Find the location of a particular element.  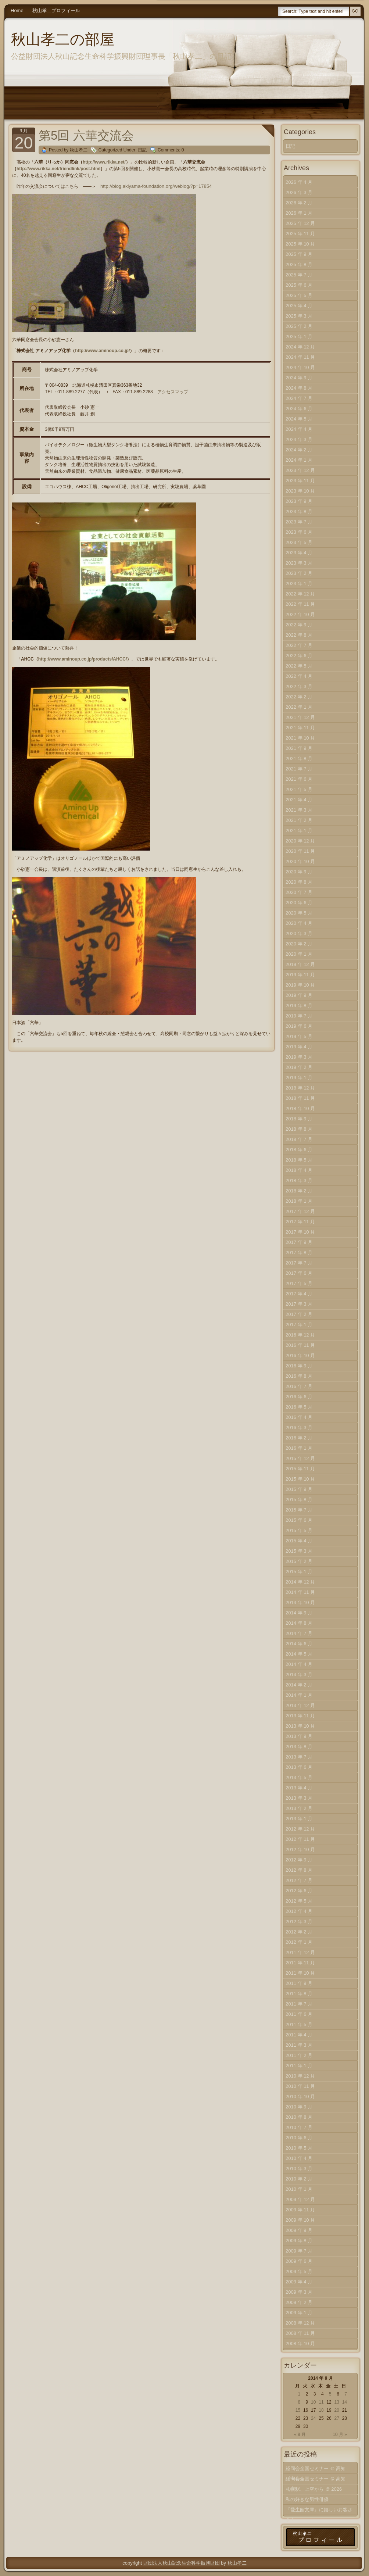

2024 年 3 月 is located at coordinates (299, 439).